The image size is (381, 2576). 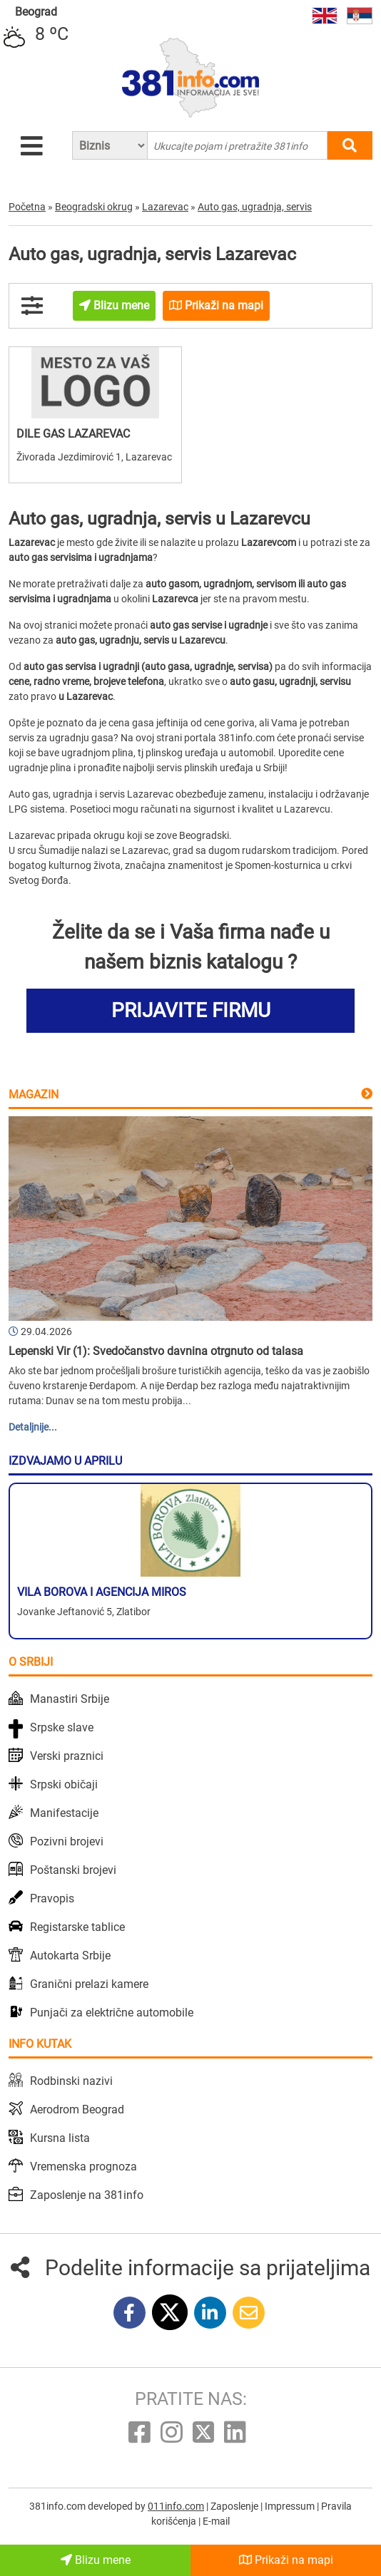 What do you see at coordinates (69, 1699) in the screenshot?
I see `Manastiri Srbije` at bounding box center [69, 1699].